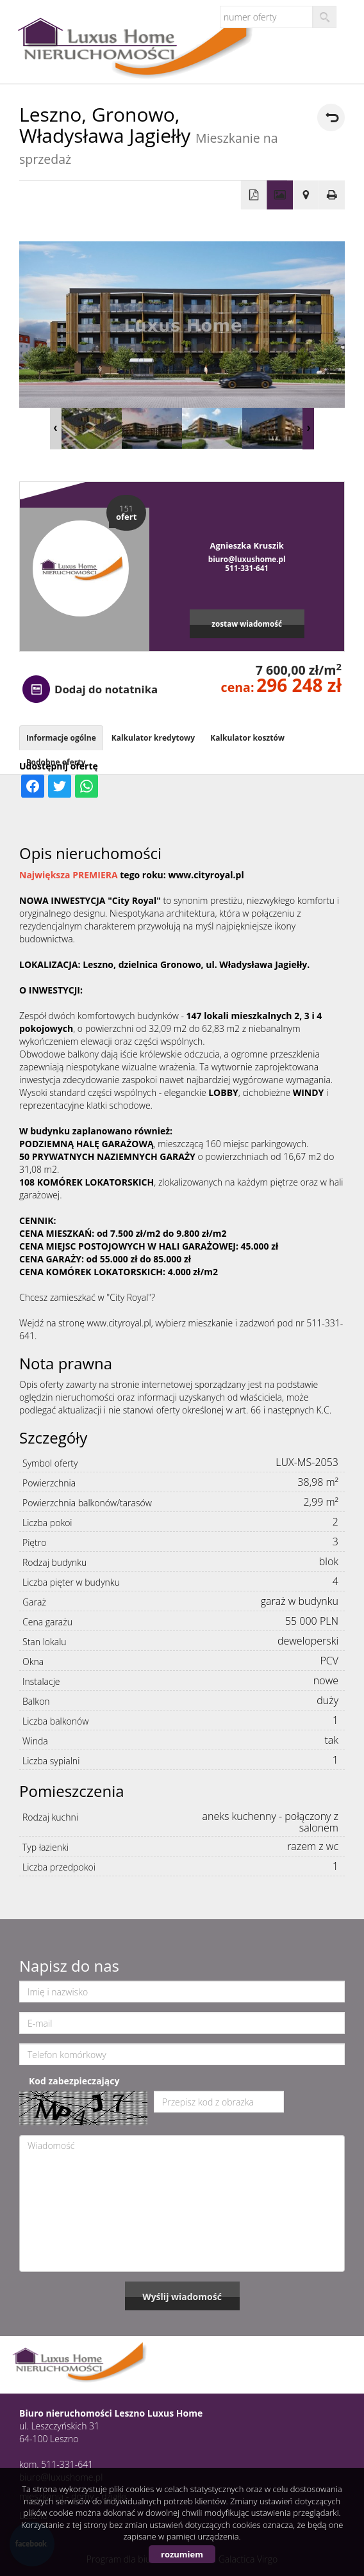 Image resolution: width=364 pixels, height=2576 pixels. I want to click on Kalkulator kosztów, so click(247, 737).